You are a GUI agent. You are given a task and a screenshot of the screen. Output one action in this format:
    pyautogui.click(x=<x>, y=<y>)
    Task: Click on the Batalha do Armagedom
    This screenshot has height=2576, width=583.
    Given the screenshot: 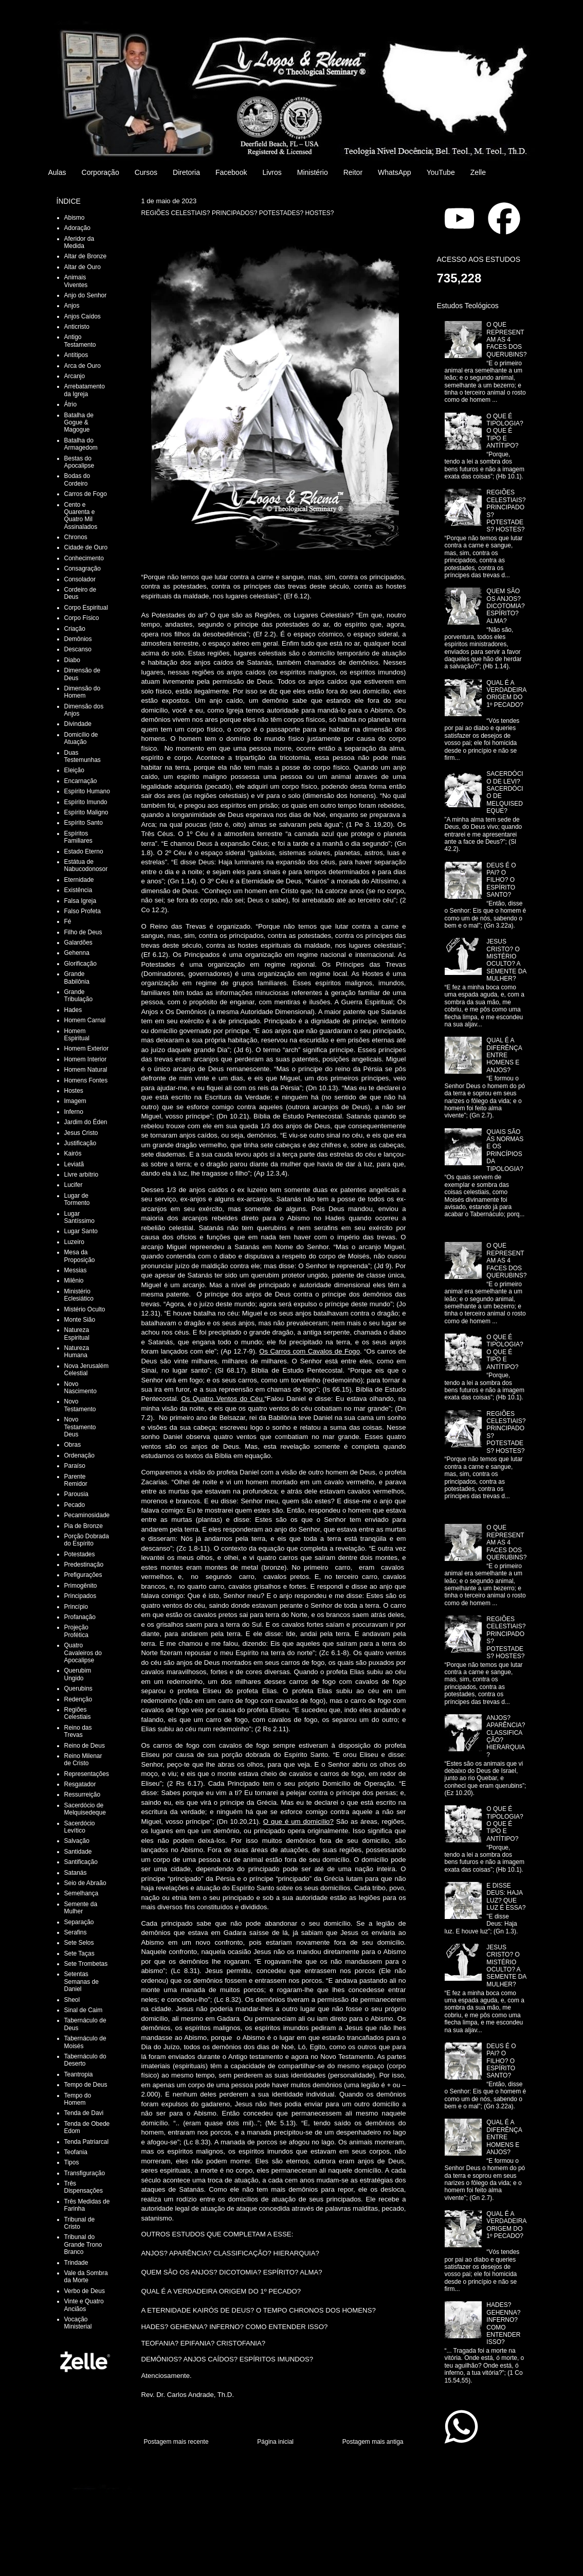 What is the action you would take?
    pyautogui.click(x=81, y=444)
    